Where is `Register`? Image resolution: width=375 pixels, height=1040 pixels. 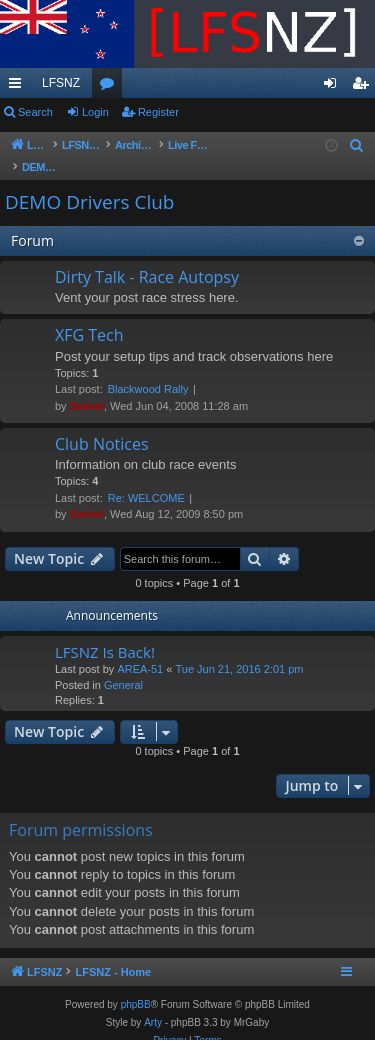
Register is located at coordinates (158, 112).